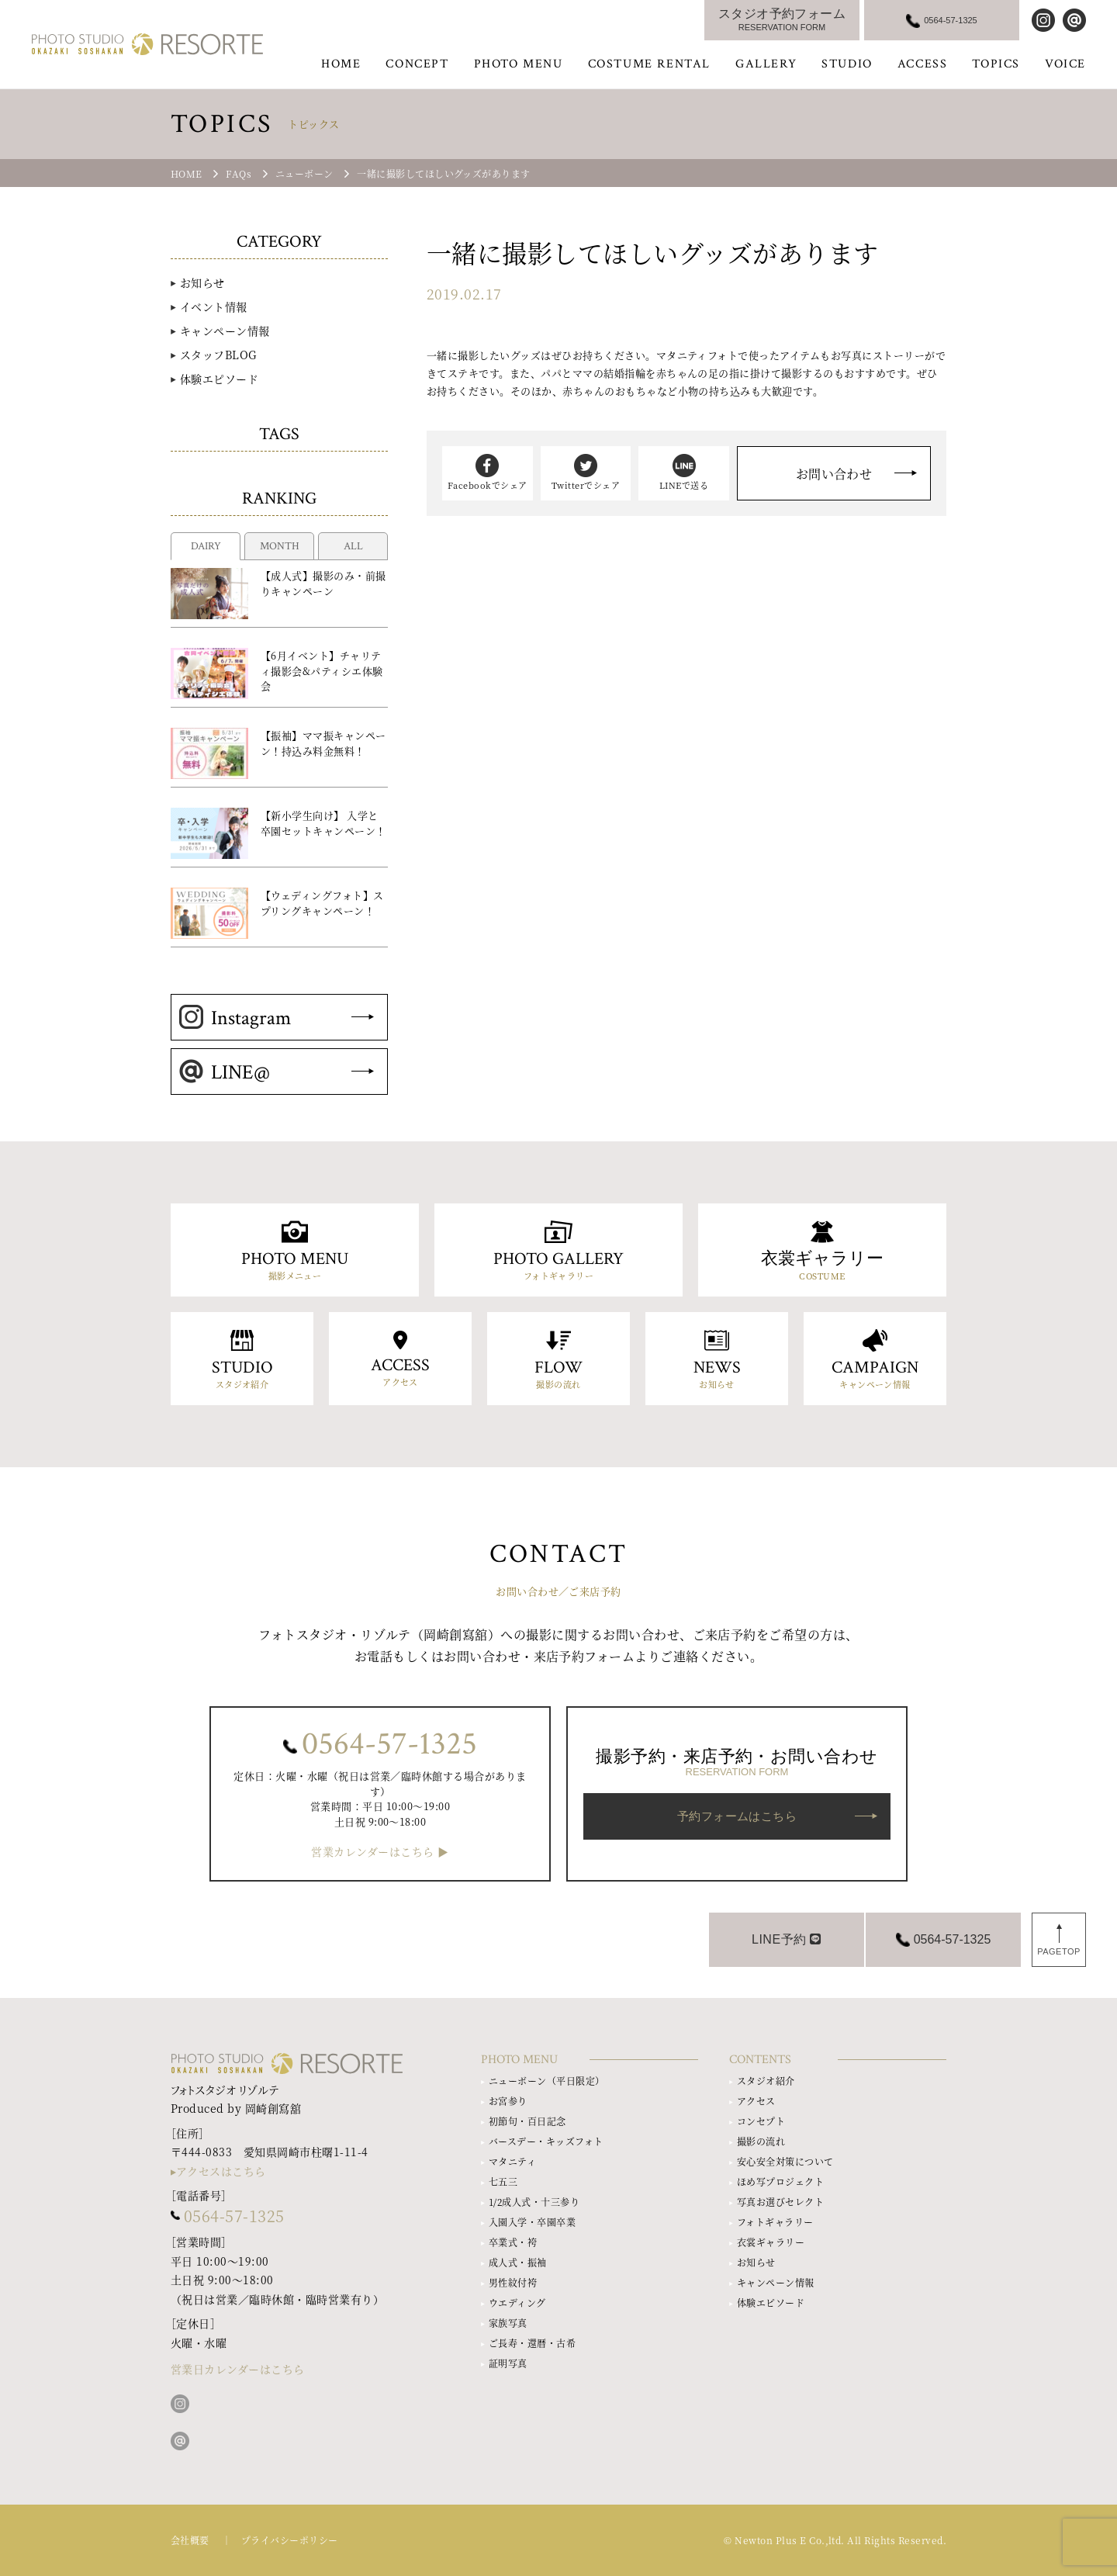  I want to click on プライバシーポリシー, so click(289, 2540).